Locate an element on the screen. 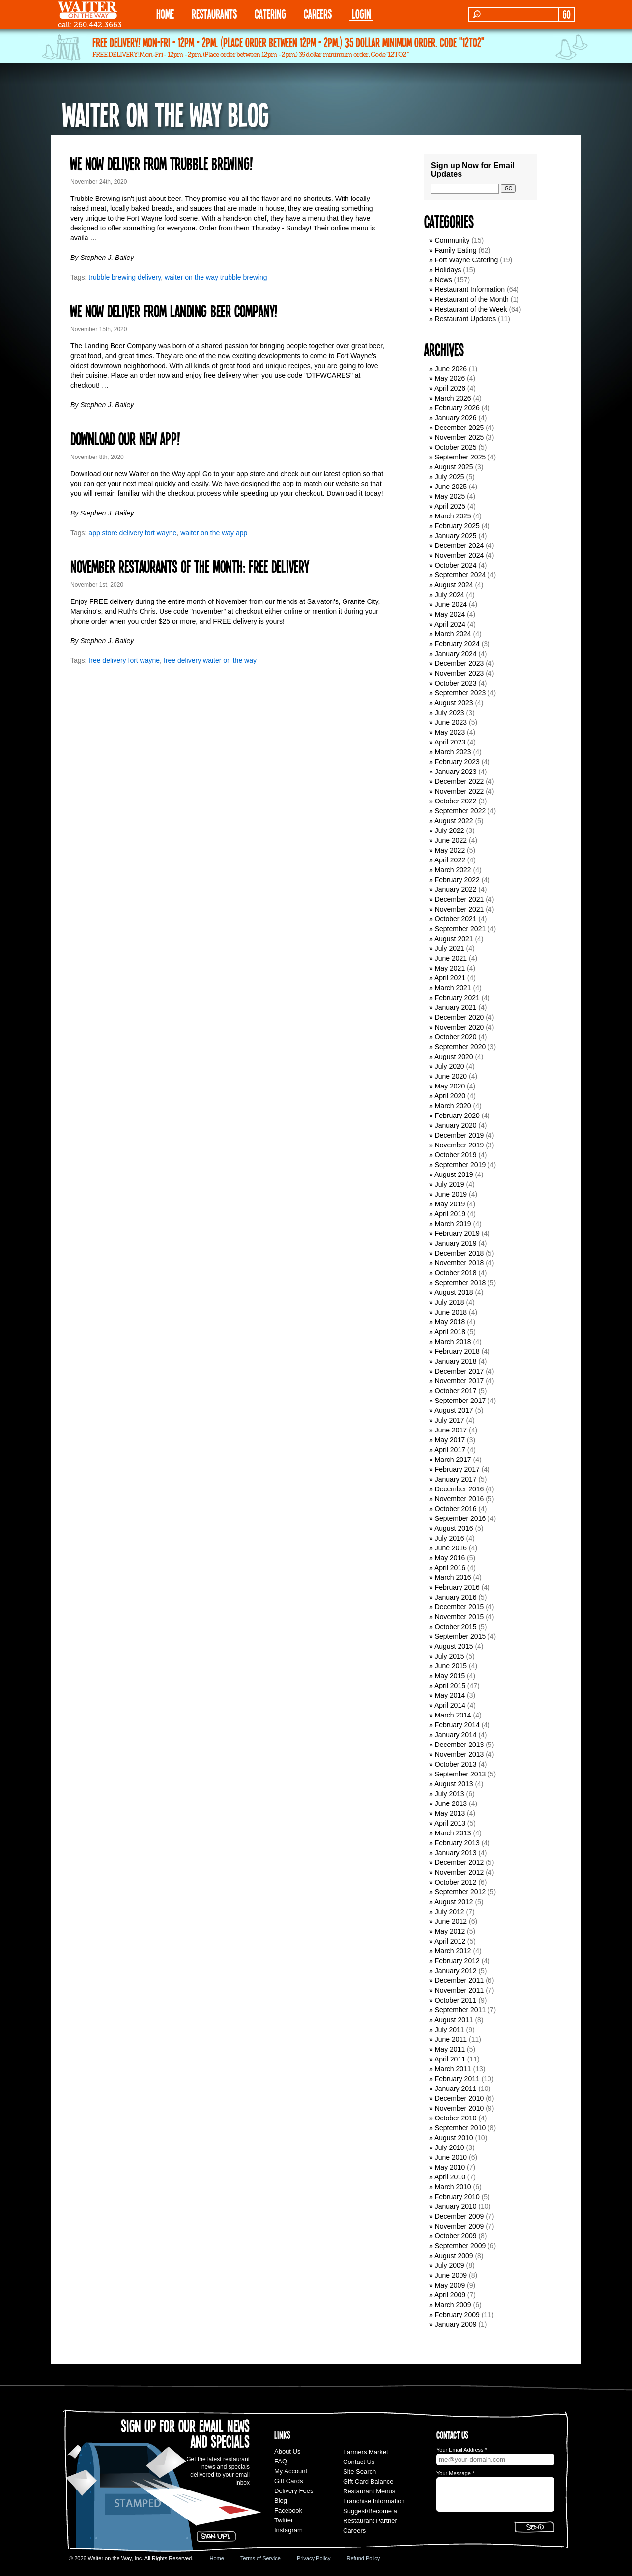 The height and width of the screenshot is (2576, 632). Restaurant of the Week is located at coordinates (471, 309).